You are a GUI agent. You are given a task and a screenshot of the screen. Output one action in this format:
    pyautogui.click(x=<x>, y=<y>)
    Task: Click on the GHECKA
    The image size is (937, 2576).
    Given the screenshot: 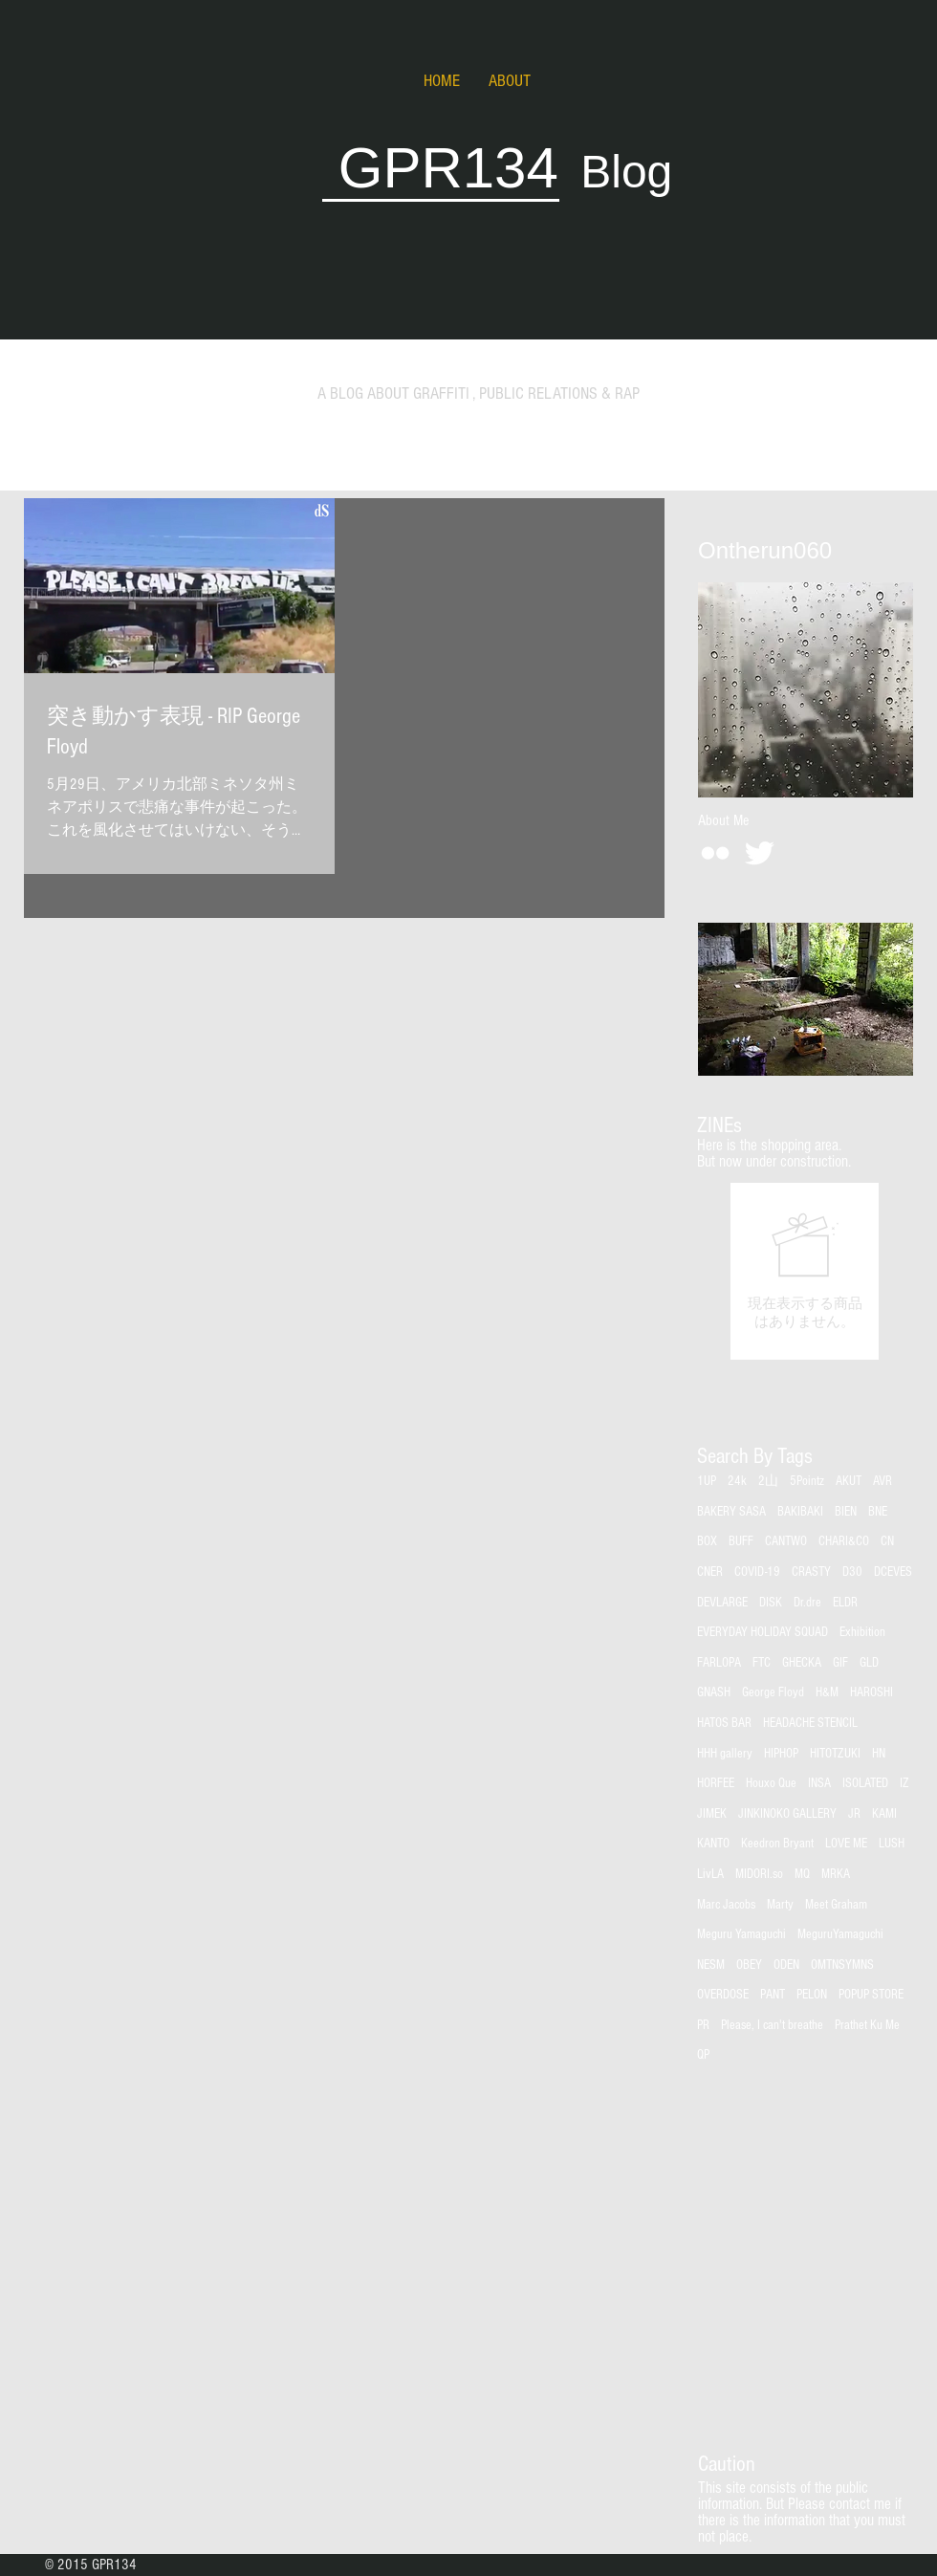 What is the action you would take?
    pyautogui.click(x=801, y=1662)
    